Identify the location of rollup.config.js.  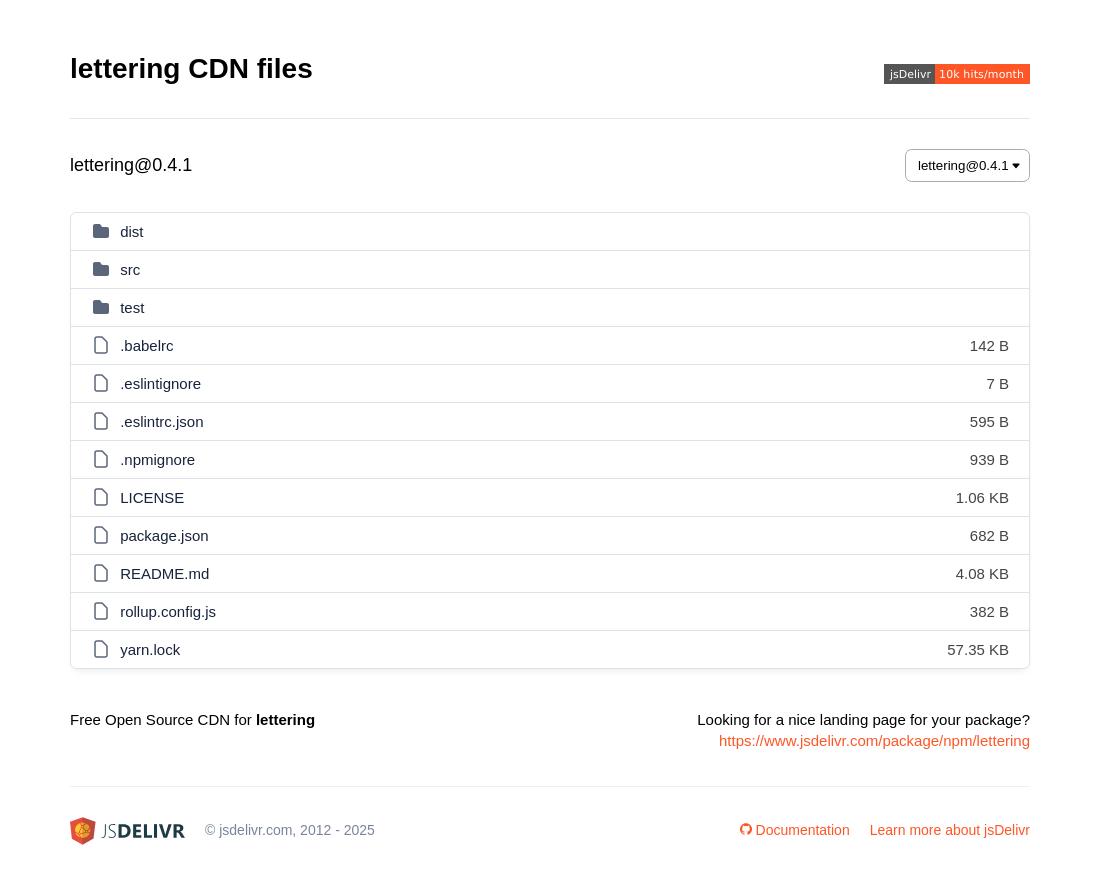
(168, 611).